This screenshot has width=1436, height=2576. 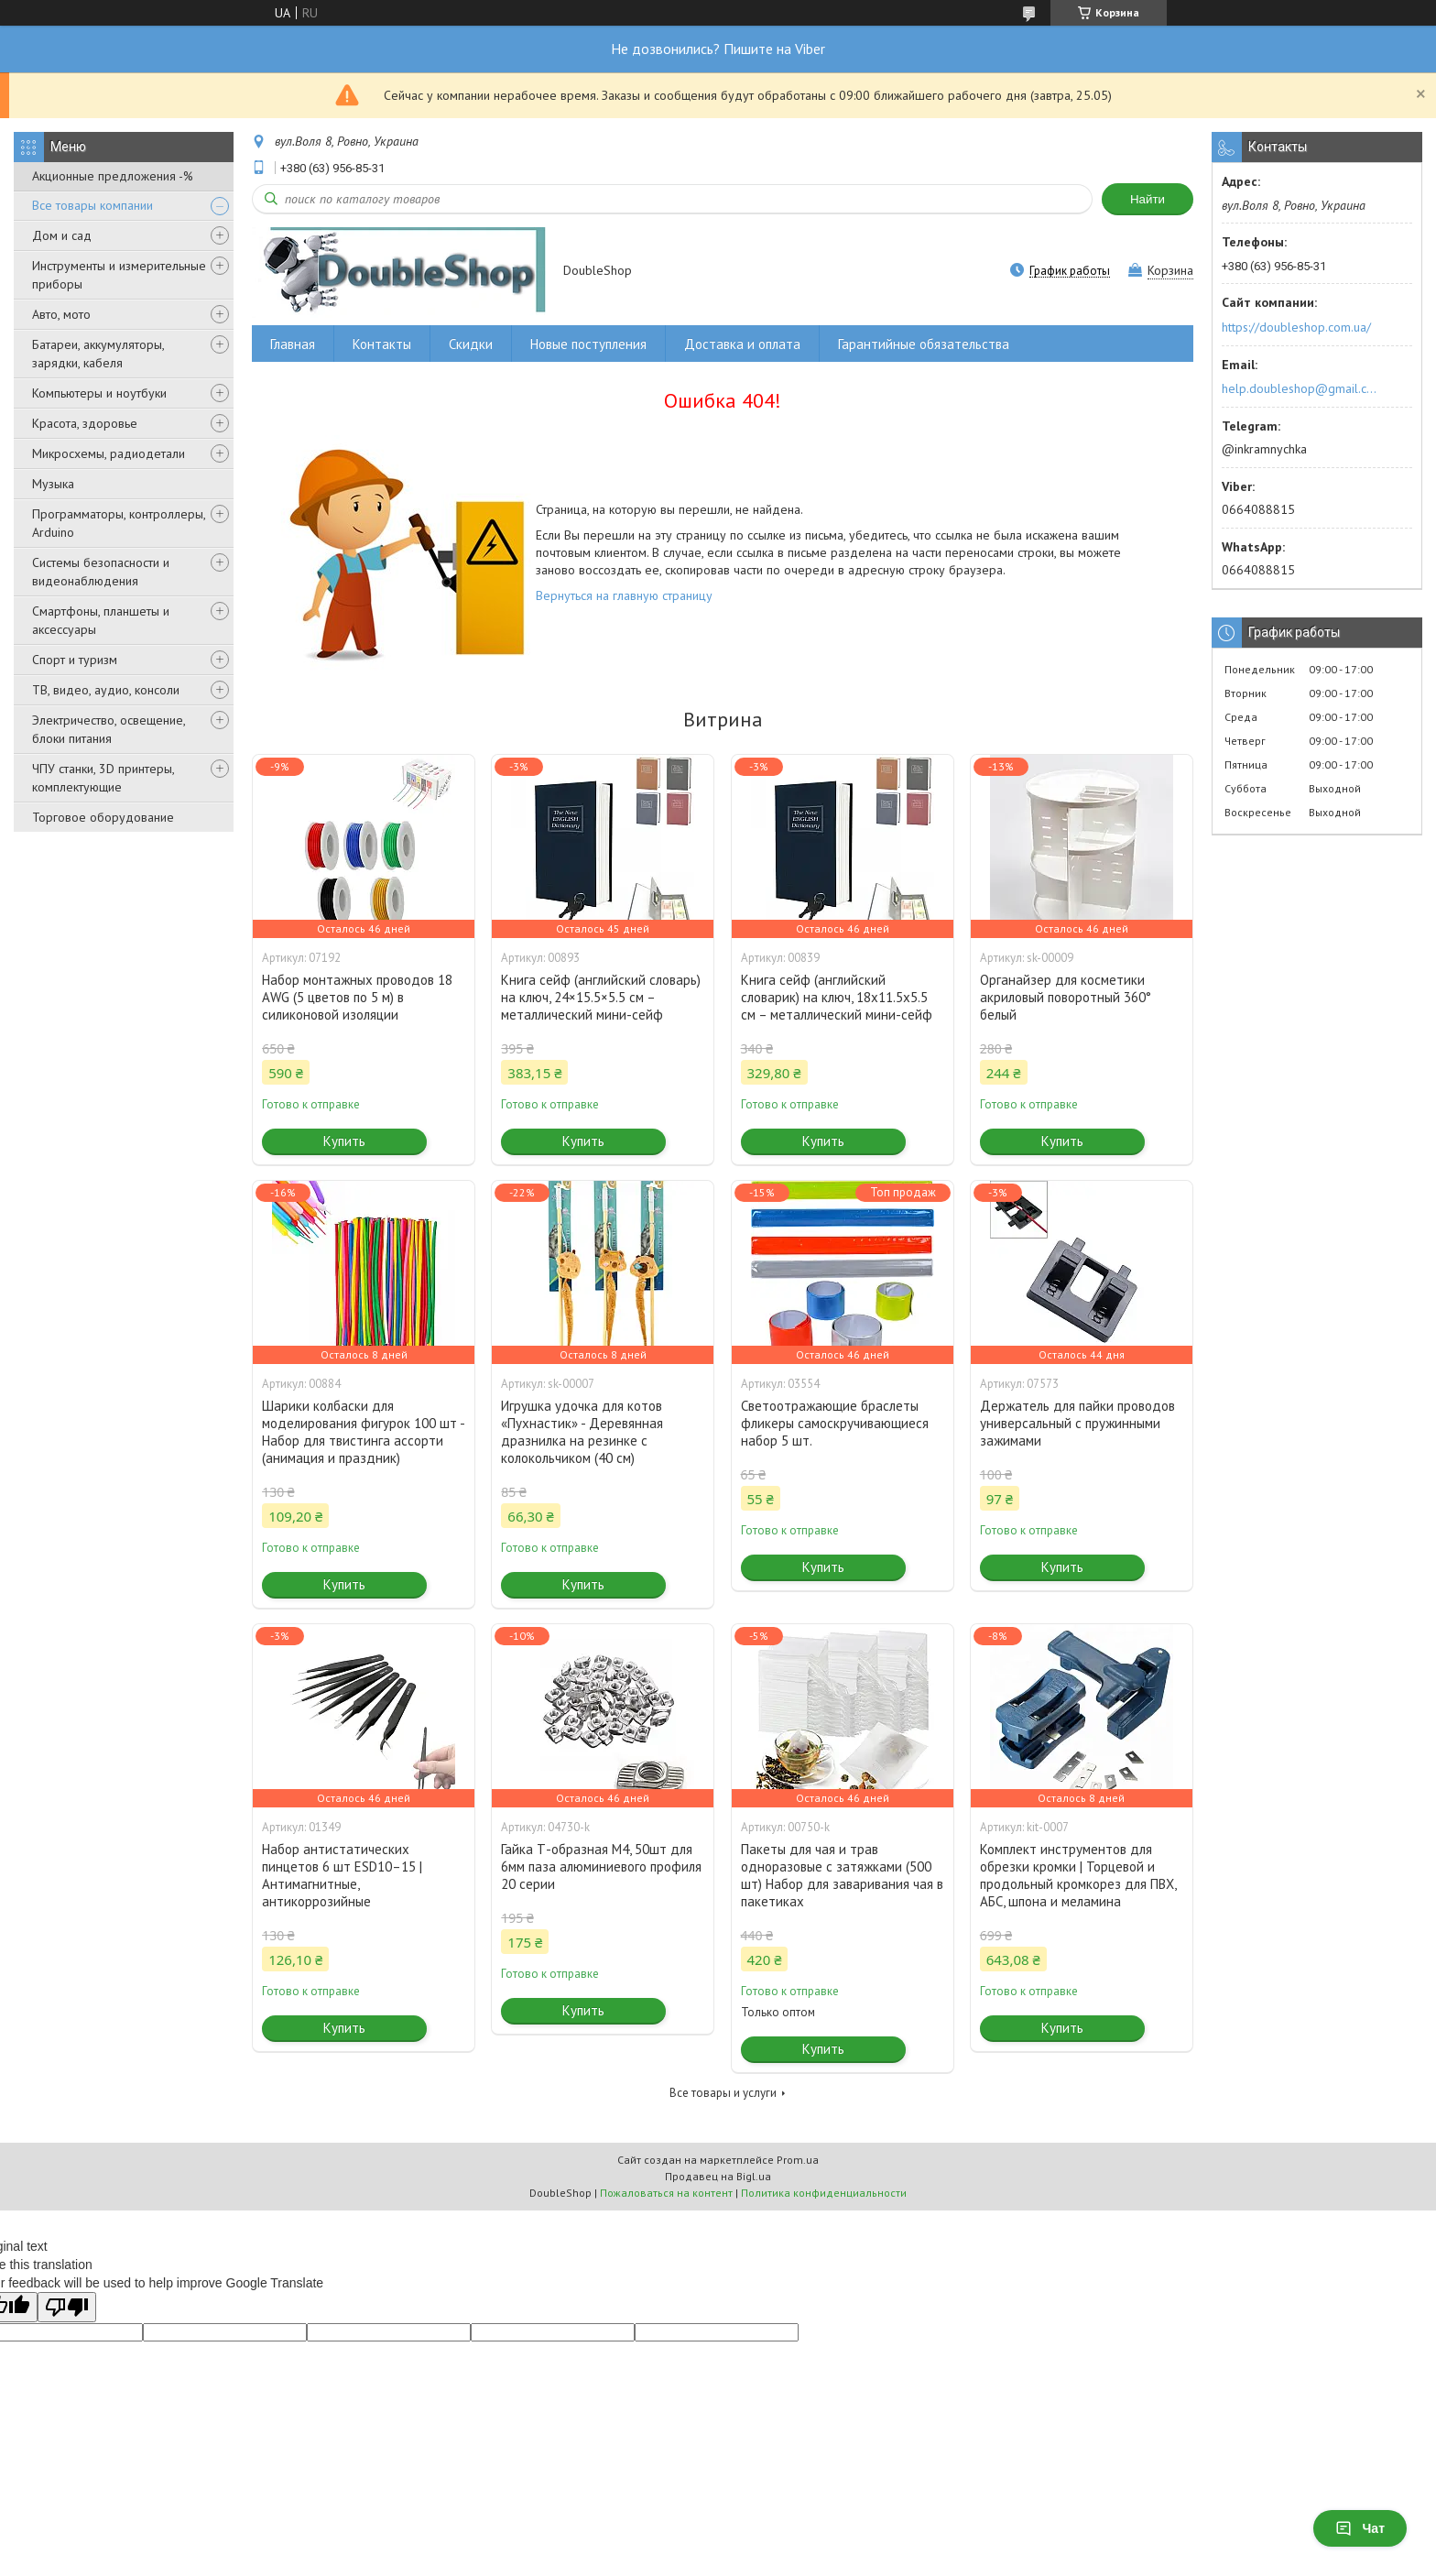 What do you see at coordinates (100, 571) in the screenshot?
I see `Системы безопасности и видеонаблюдения` at bounding box center [100, 571].